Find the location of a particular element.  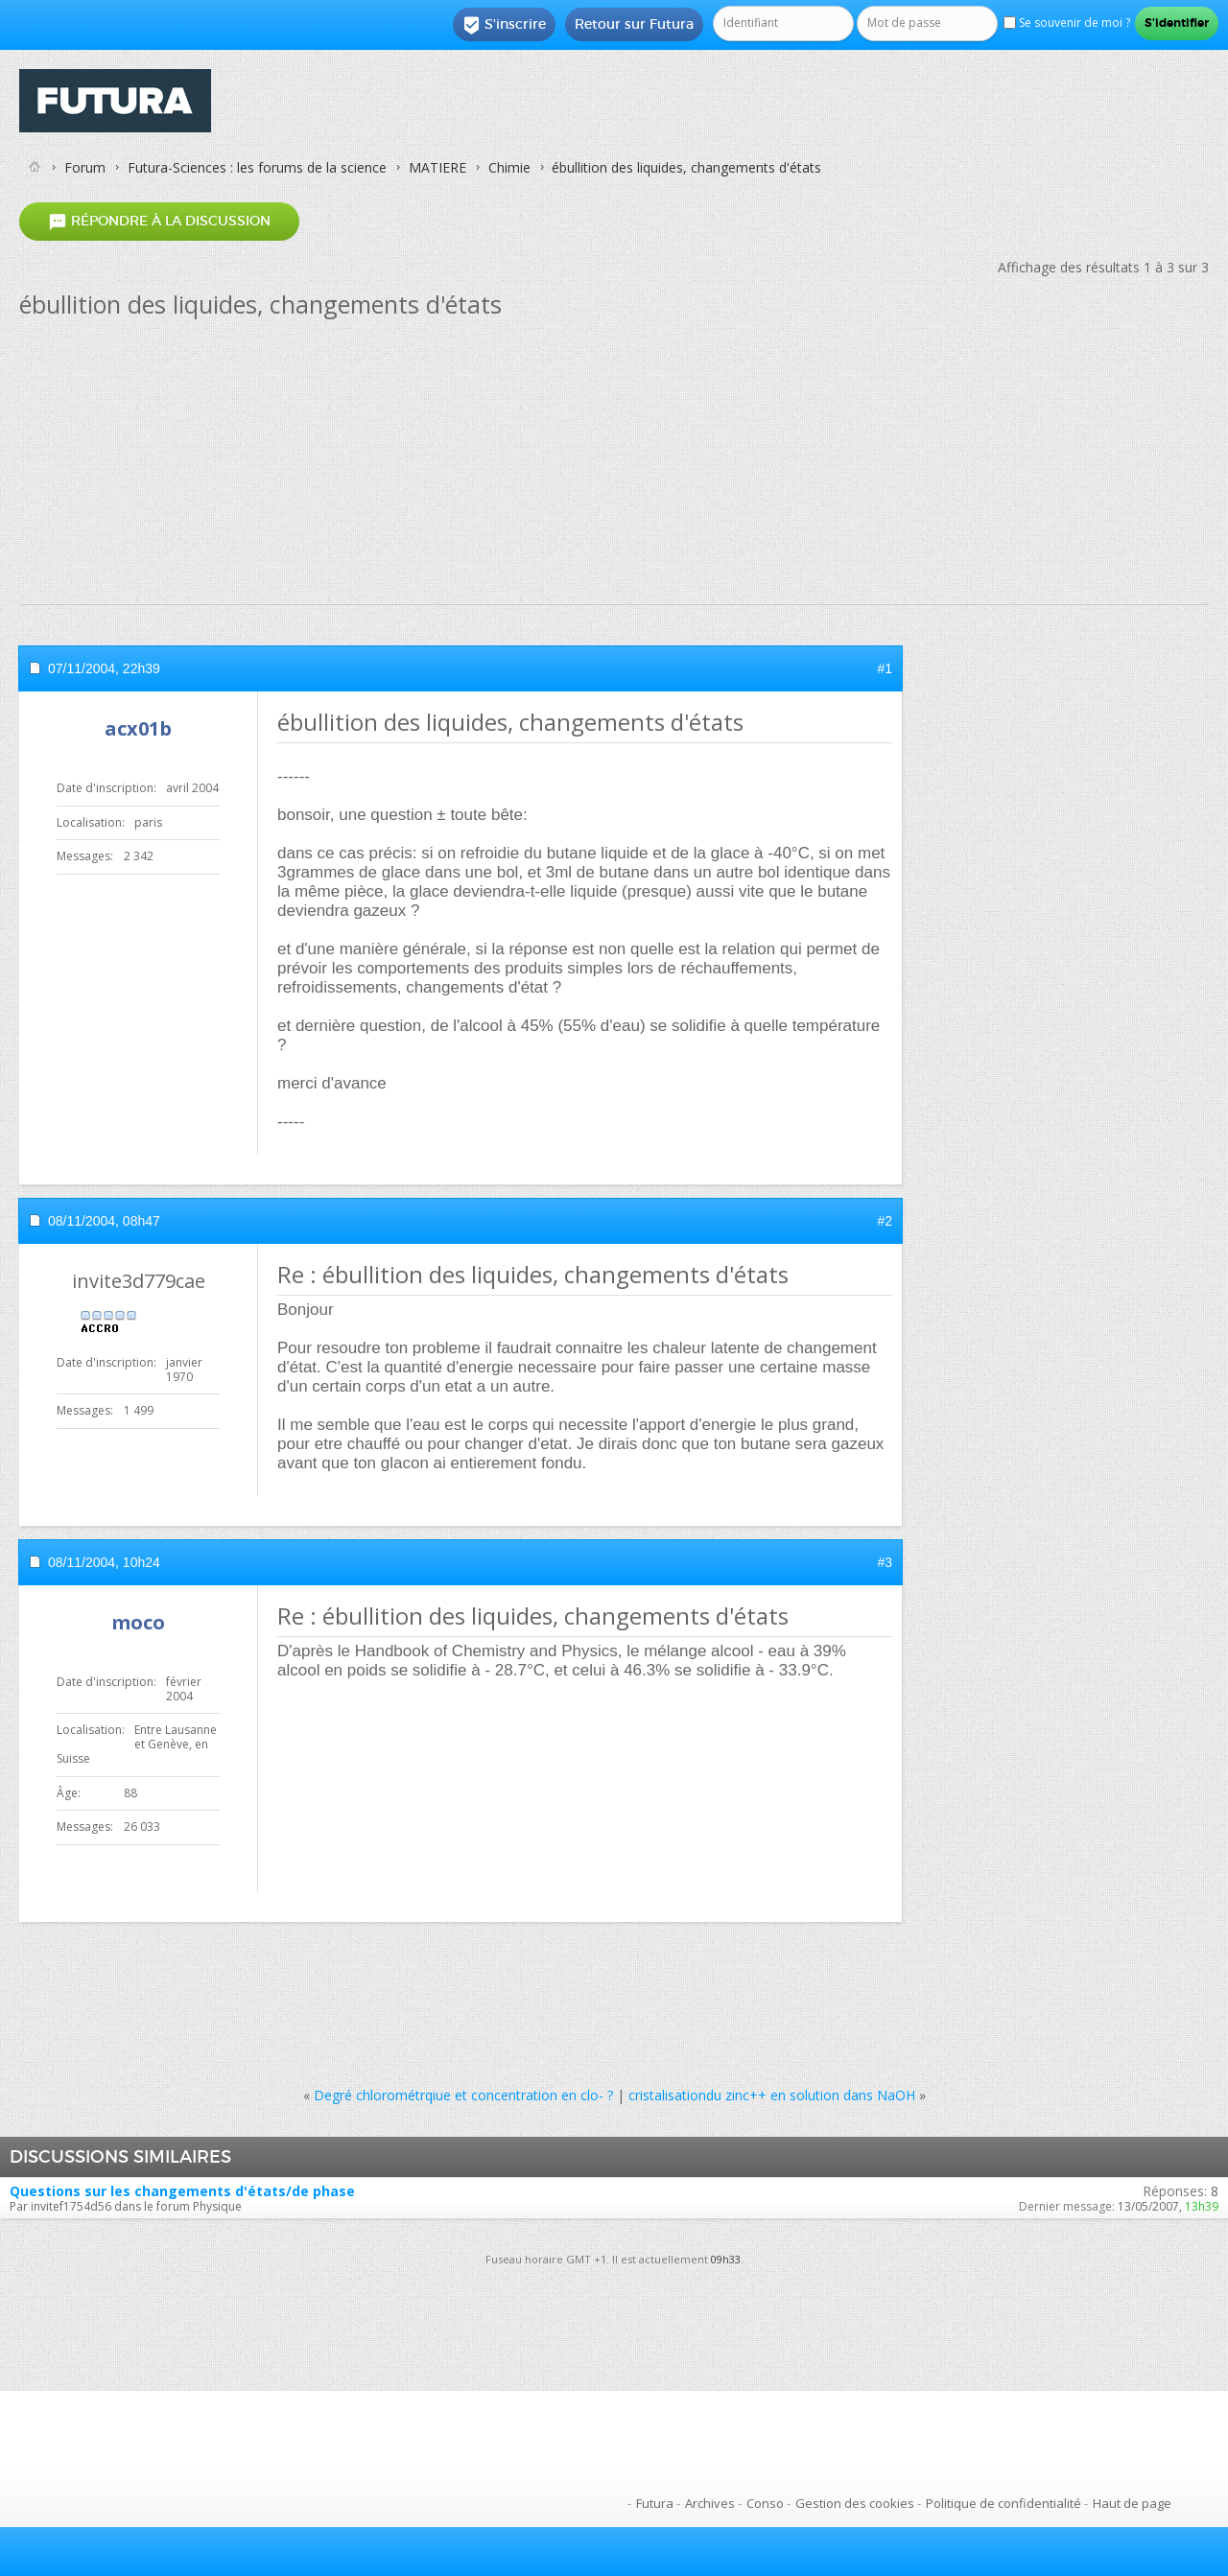

S'inscrire is located at coordinates (504, 25).